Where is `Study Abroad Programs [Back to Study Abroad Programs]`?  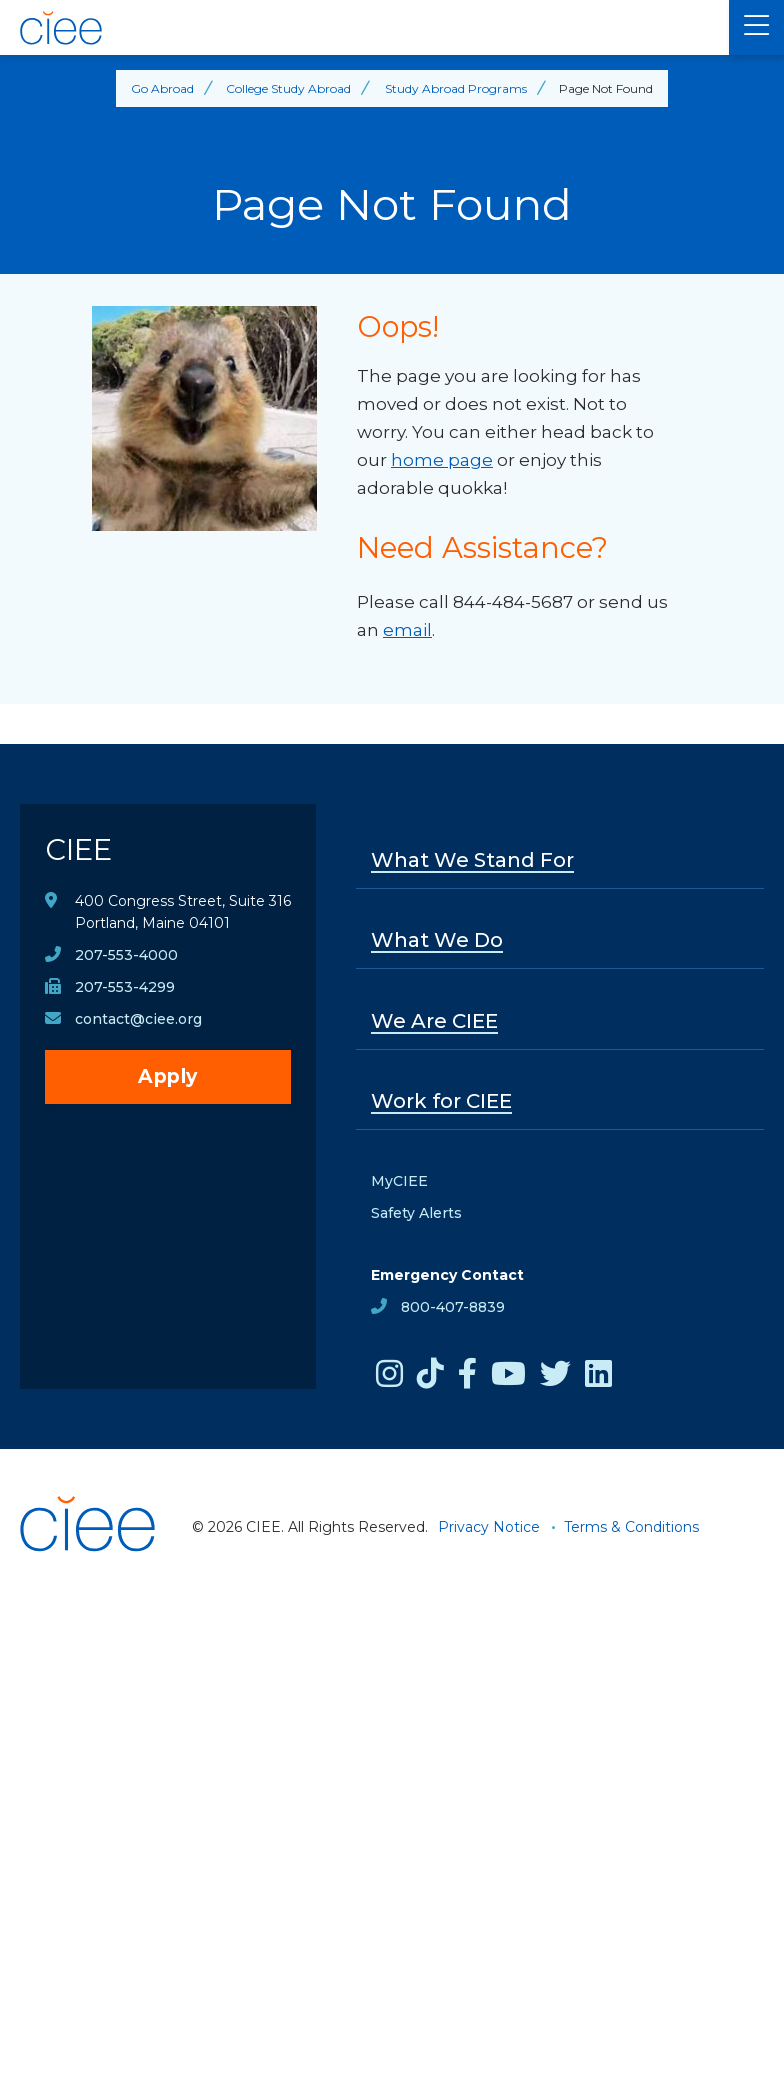 Study Abroad Programs [Back to Study Abroad Programs] is located at coordinates (456, 88).